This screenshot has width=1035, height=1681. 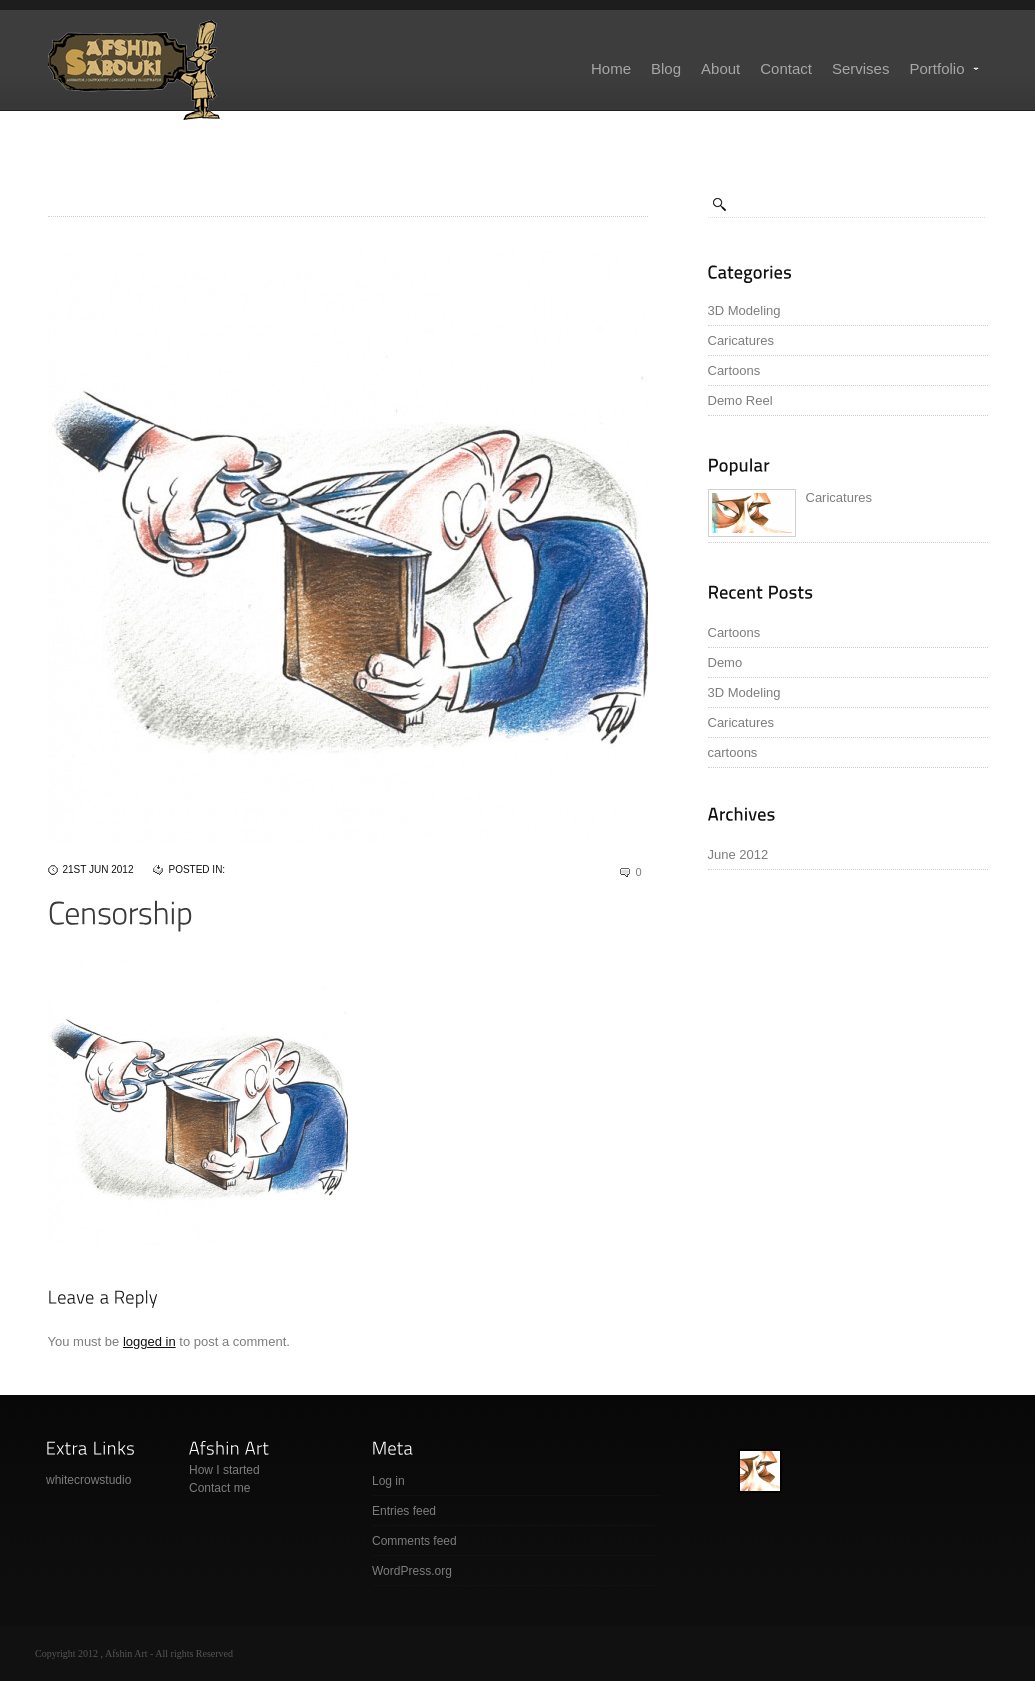 What do you see at coordinates (740, 400) in the screenshot?
I see `Demo Reel` at bounding box center [740, 400].